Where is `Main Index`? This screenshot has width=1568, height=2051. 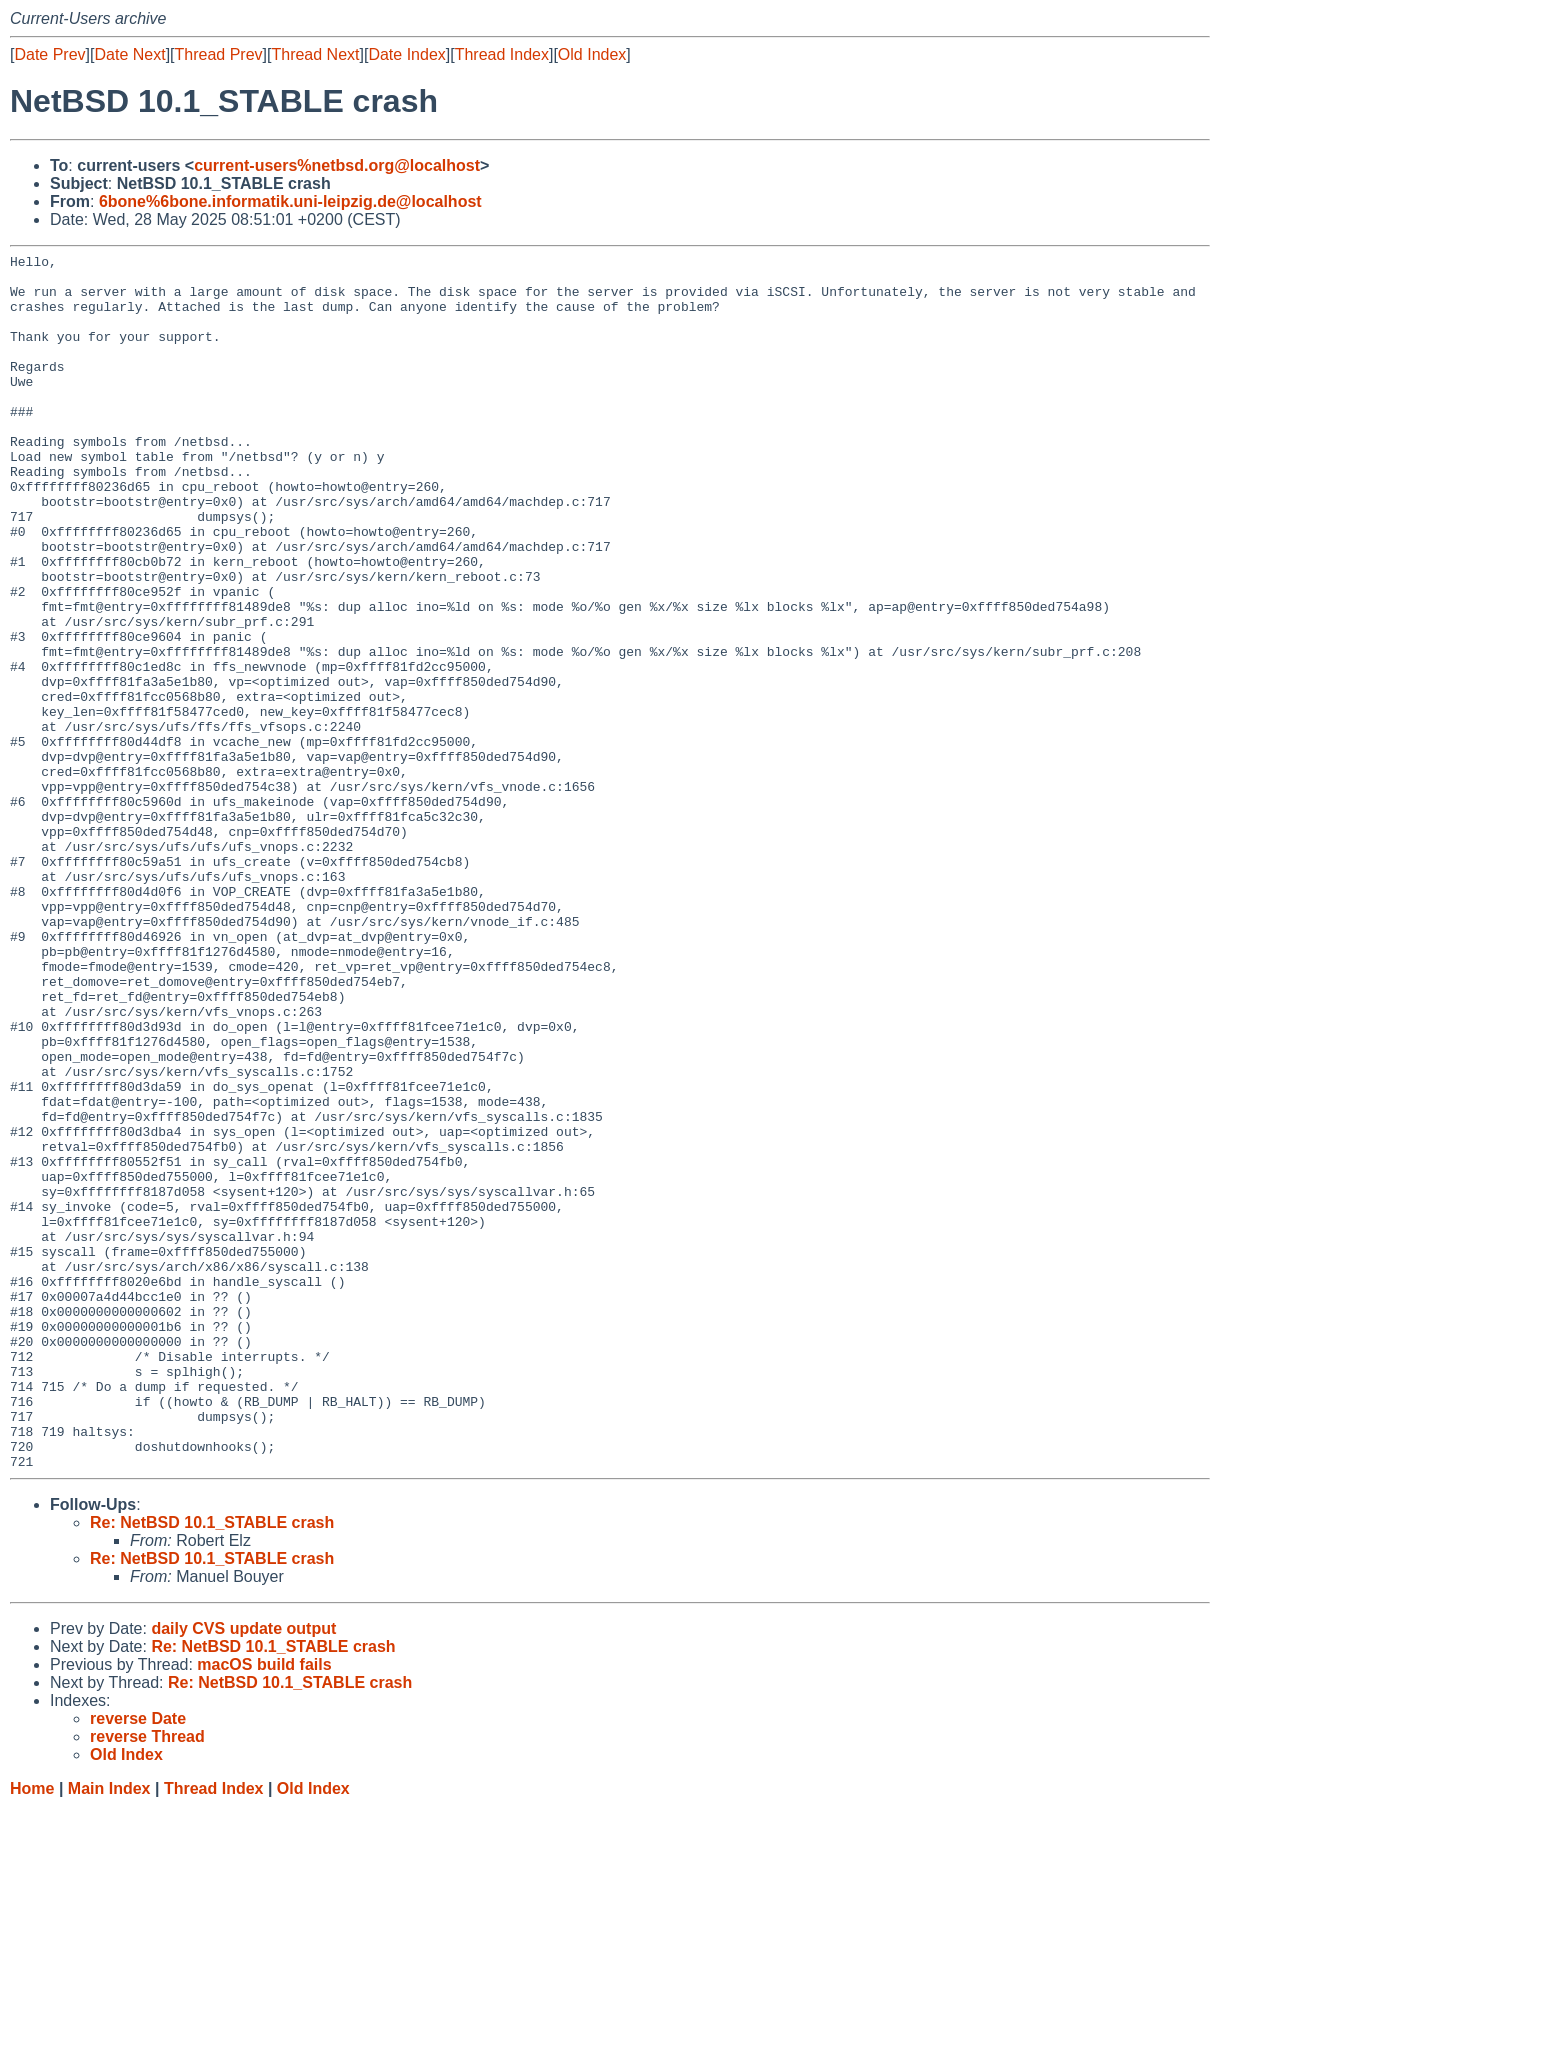
Main Index is located at coordinates (109, 2031).